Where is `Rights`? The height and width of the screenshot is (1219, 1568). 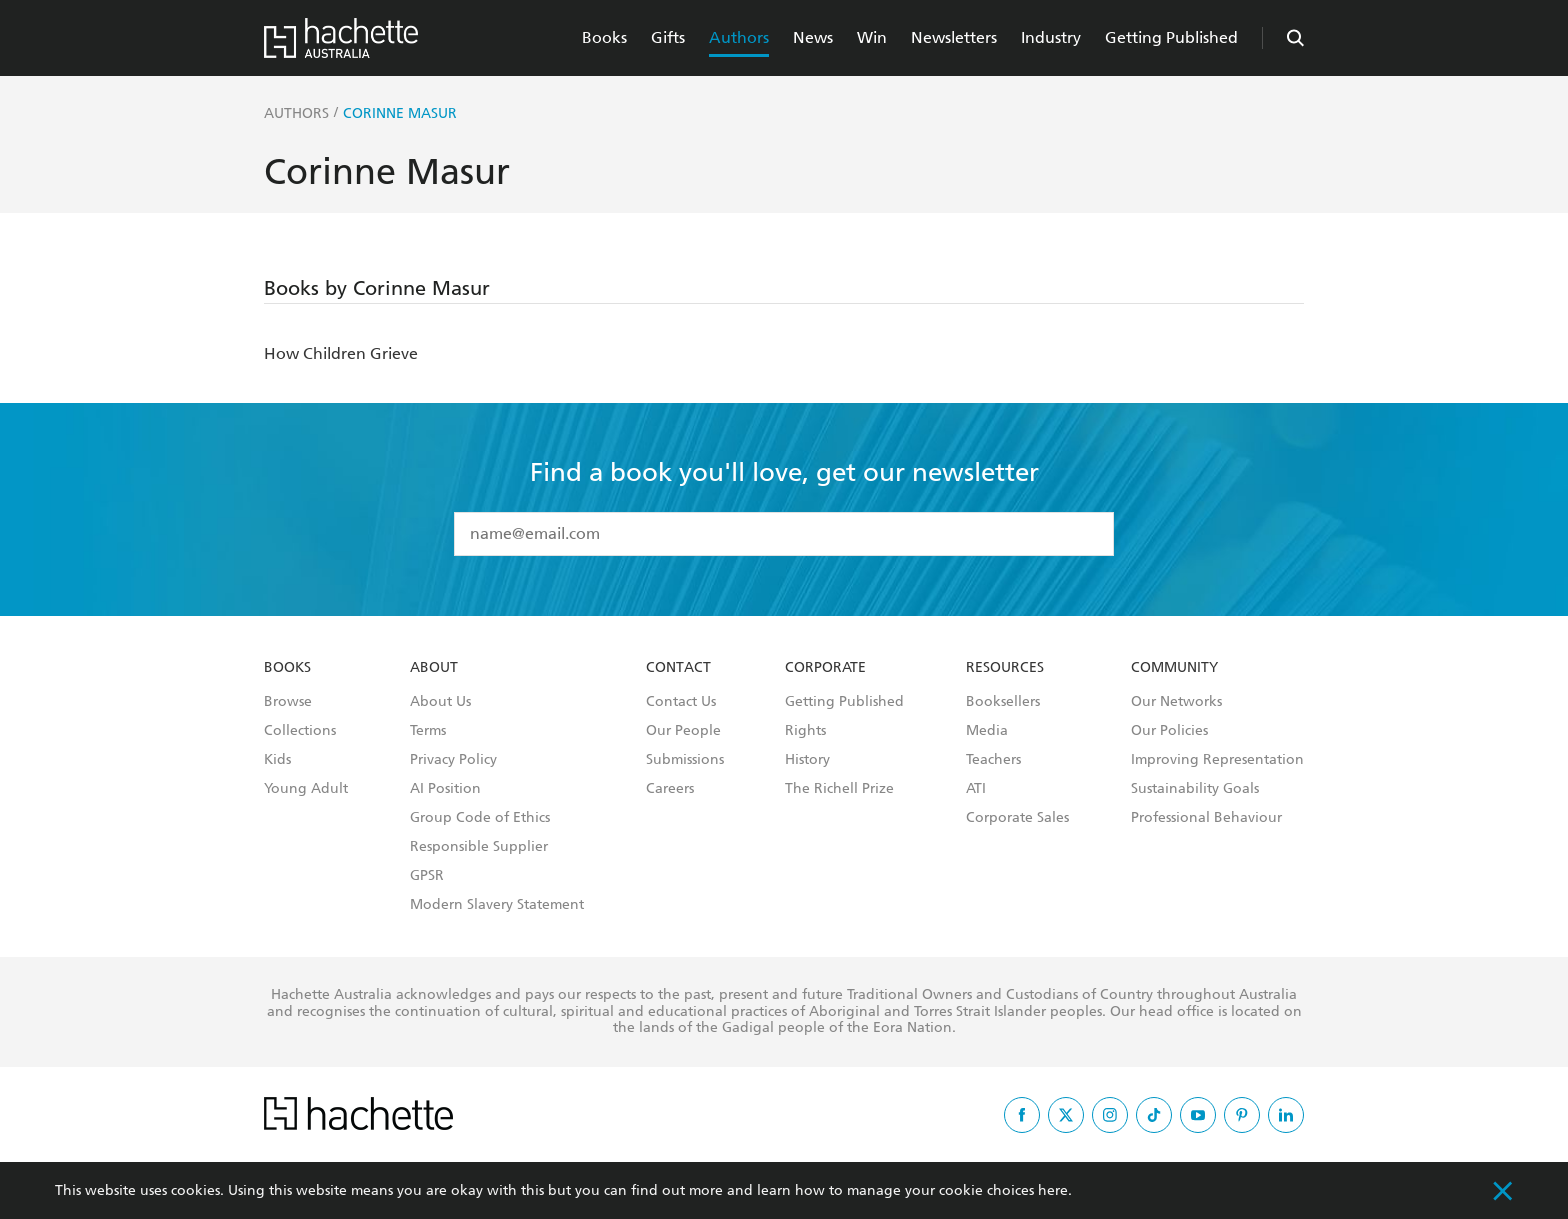
Rights is located at coordinates (805, 731).